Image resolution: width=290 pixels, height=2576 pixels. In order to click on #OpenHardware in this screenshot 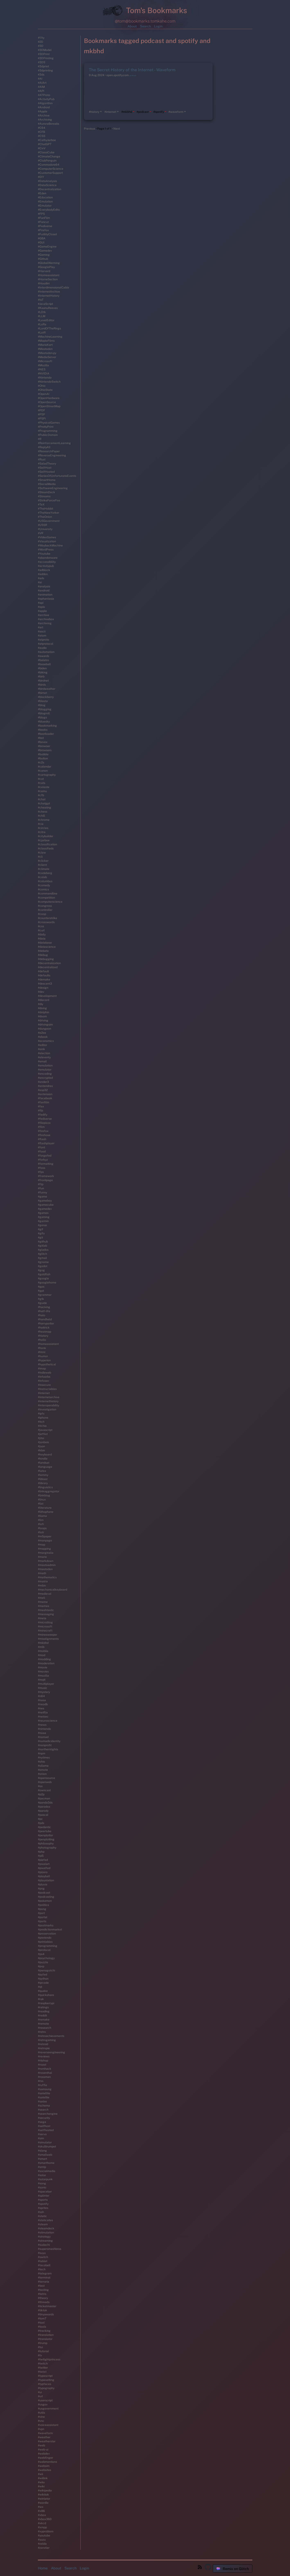, I will do `click(49, 398)`.